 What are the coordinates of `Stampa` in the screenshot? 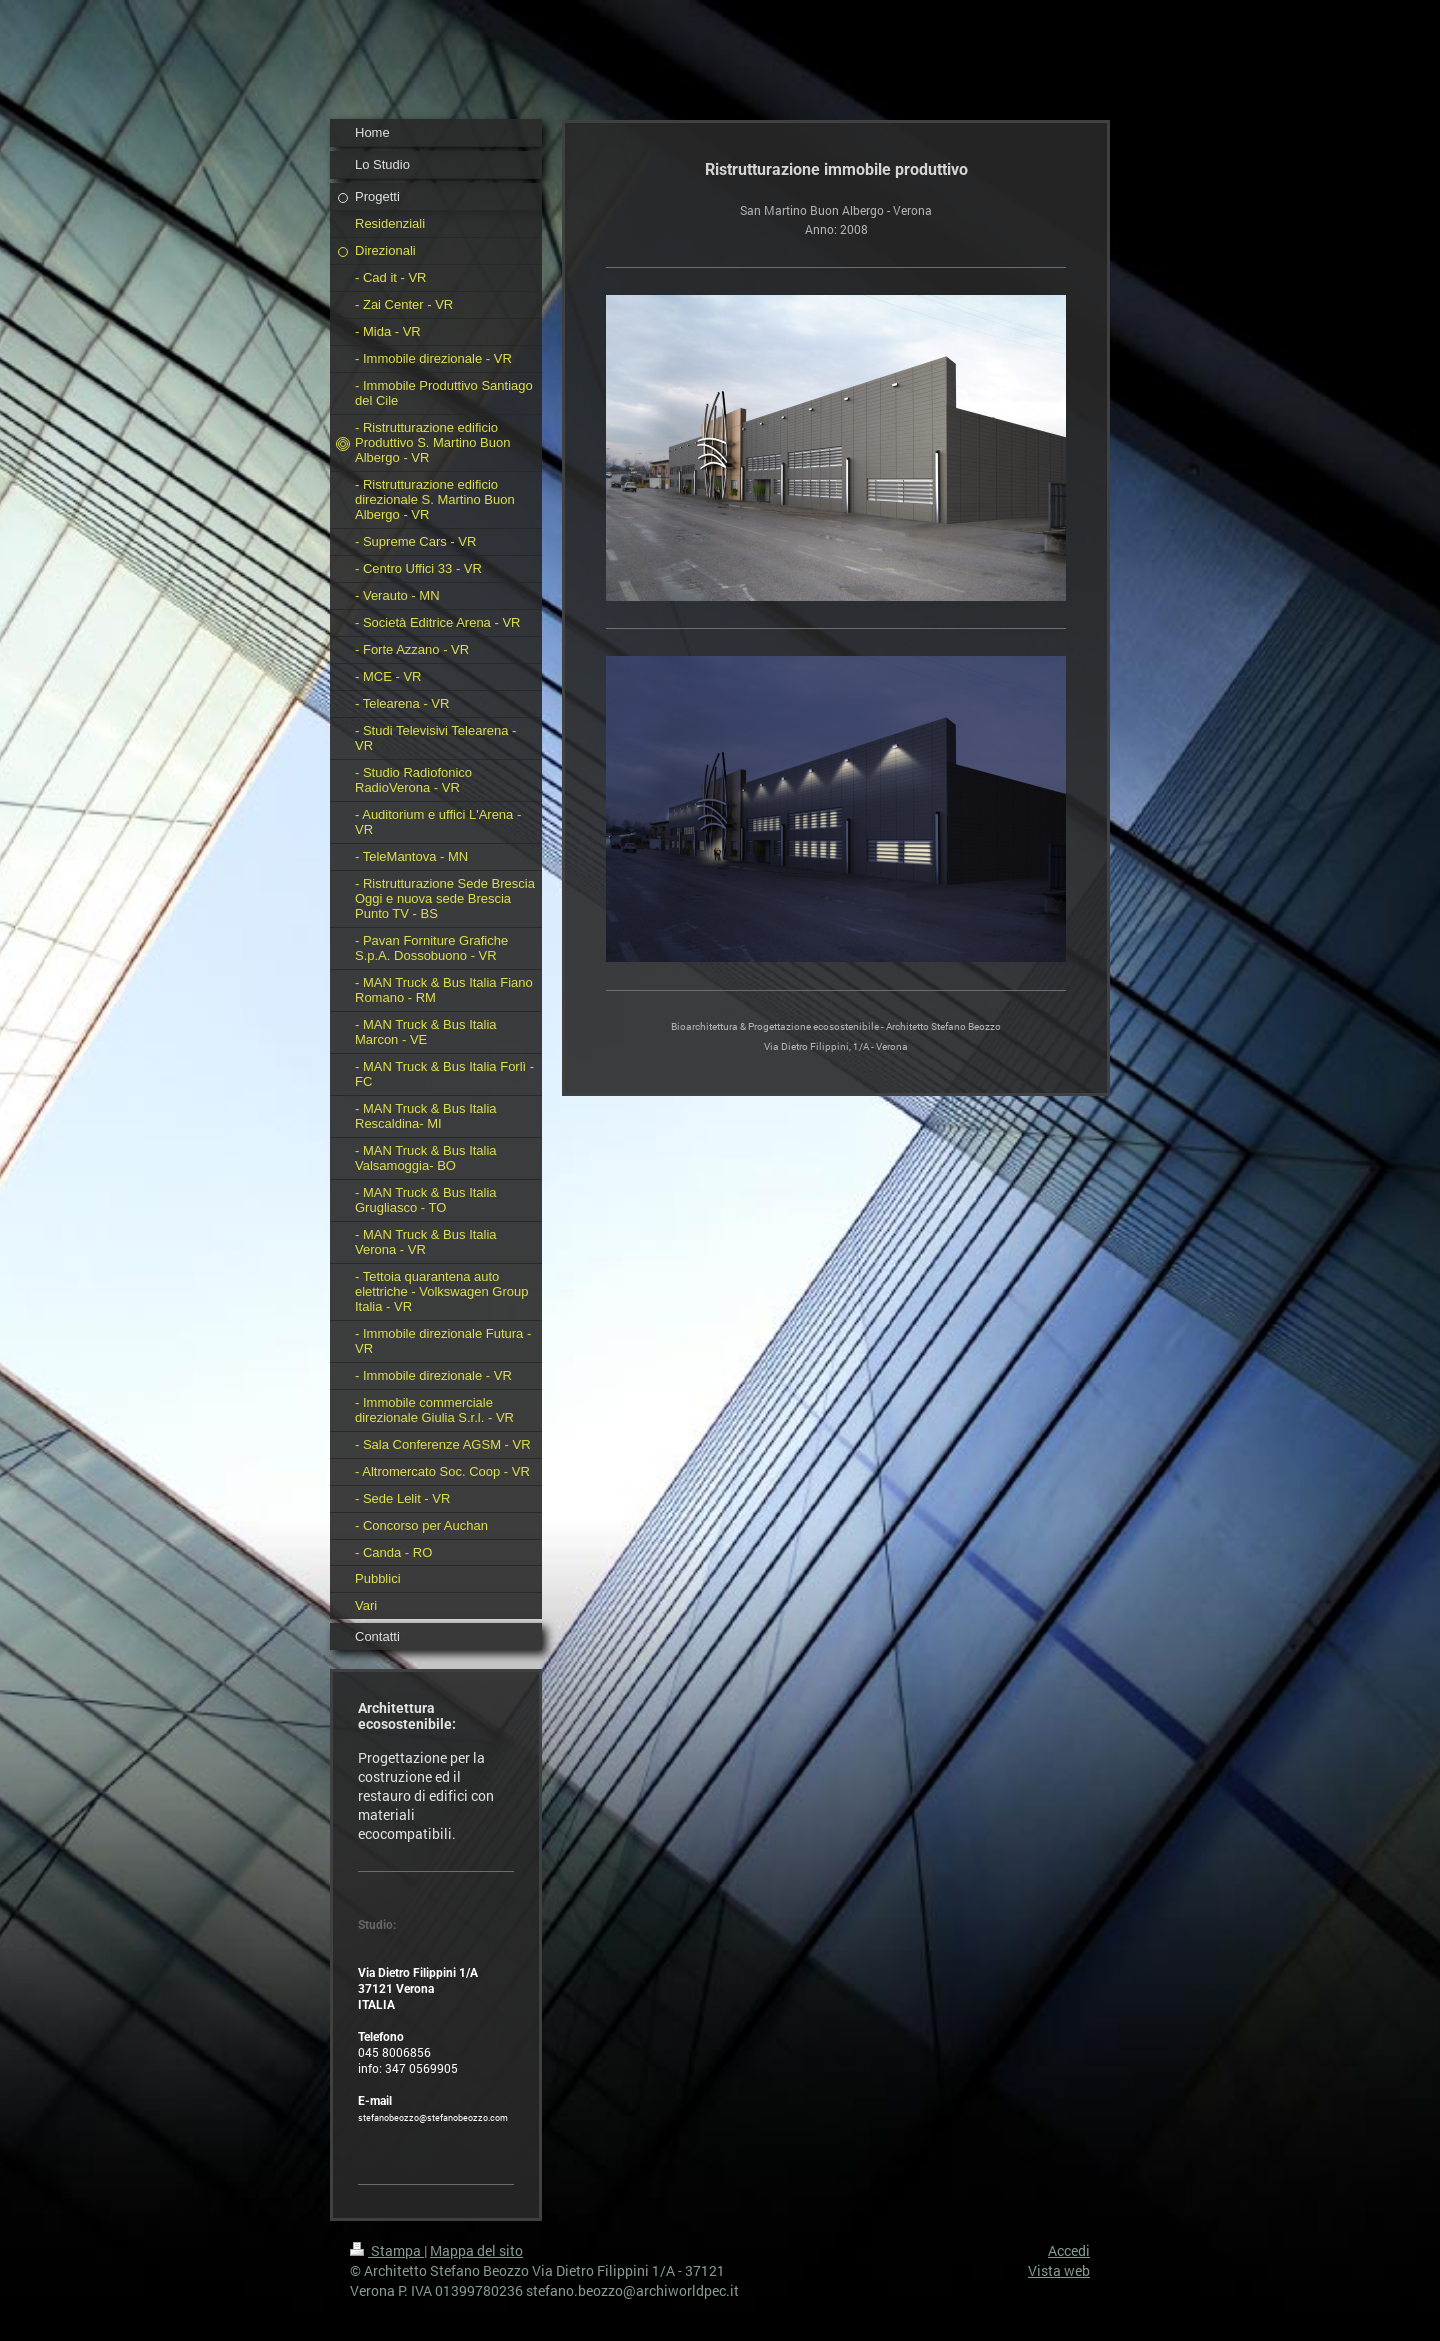 It's located at (387, 2250).